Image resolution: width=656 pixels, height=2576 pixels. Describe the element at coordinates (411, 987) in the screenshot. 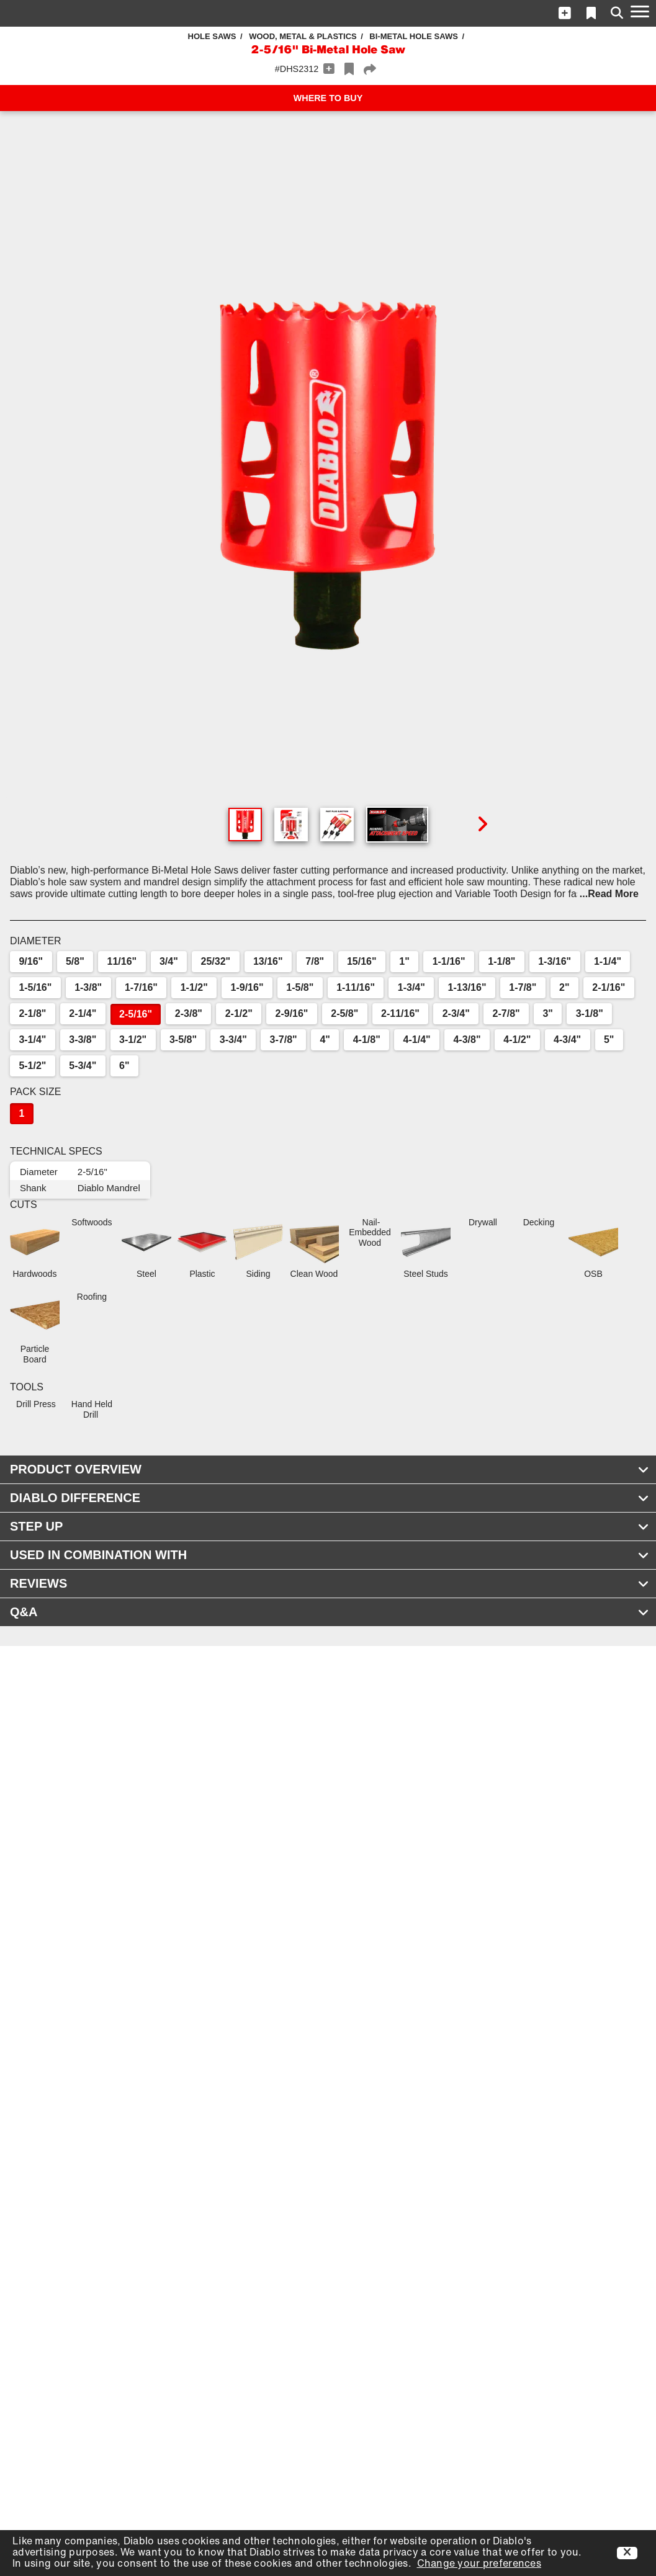

I see `1-3/4"` at that location.